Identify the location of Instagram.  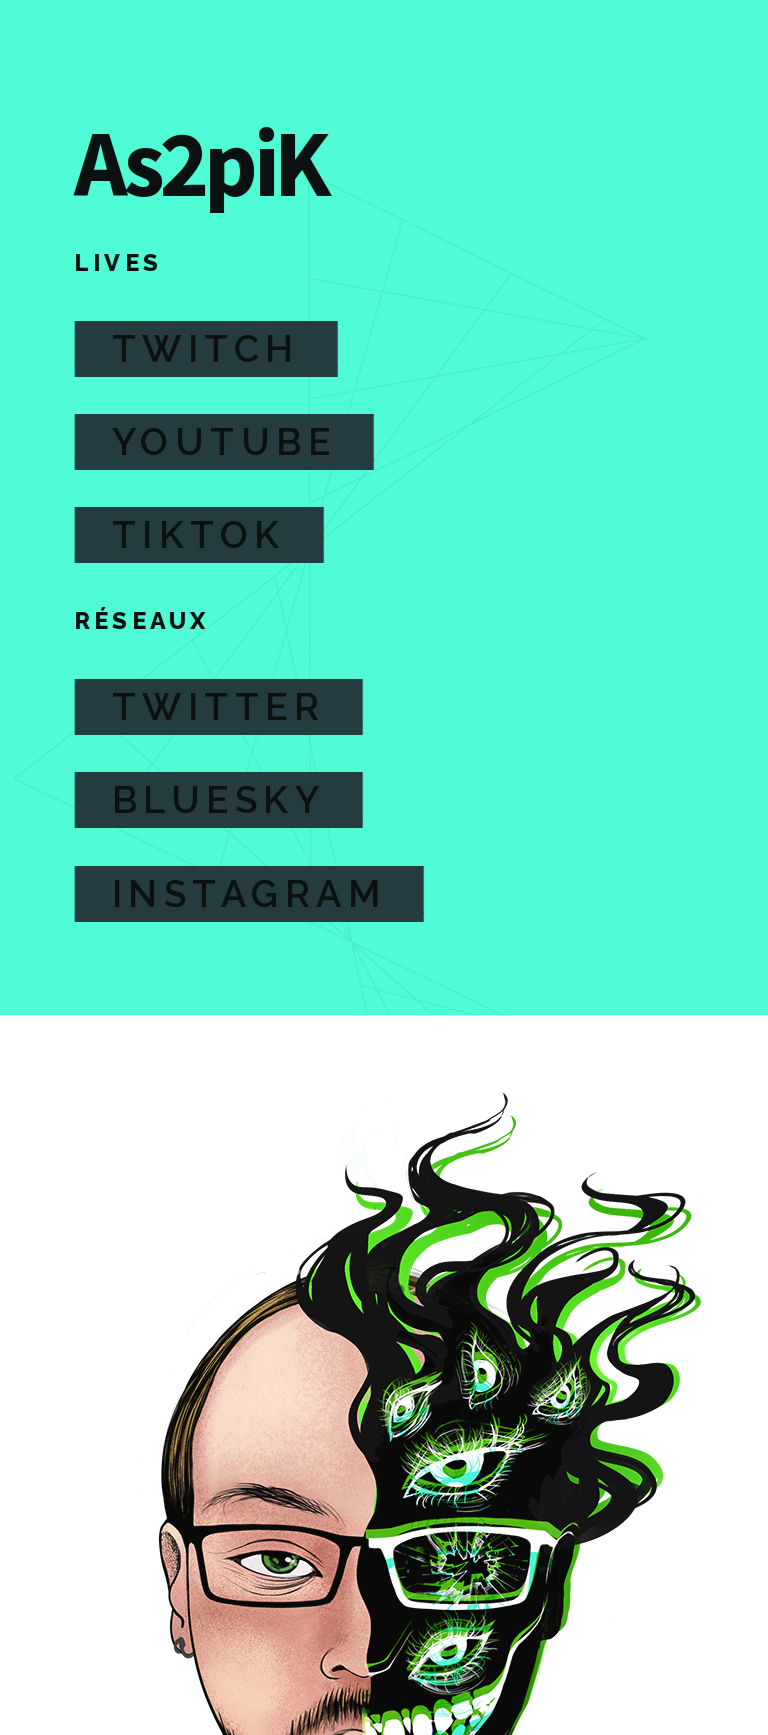
(248, 894).